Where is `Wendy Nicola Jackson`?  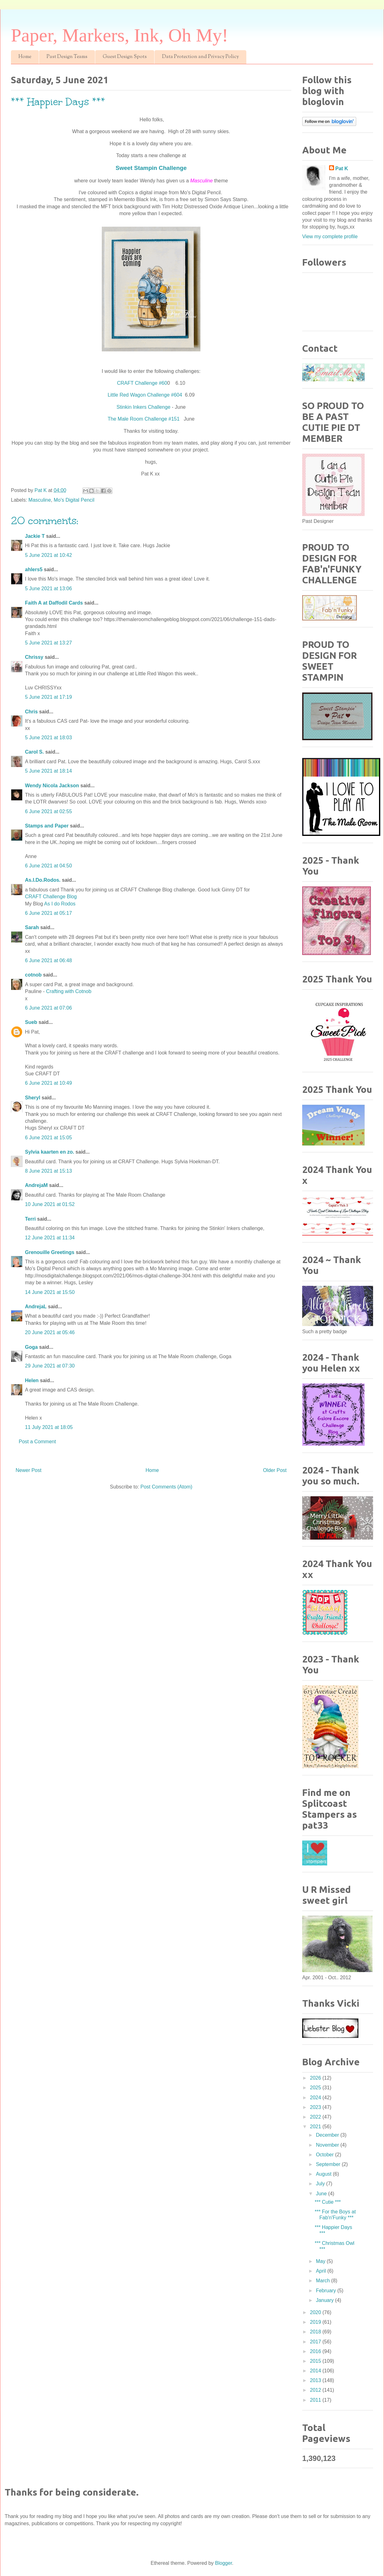 Wendy Nicola Jackson is located at coordinates (52, 785).